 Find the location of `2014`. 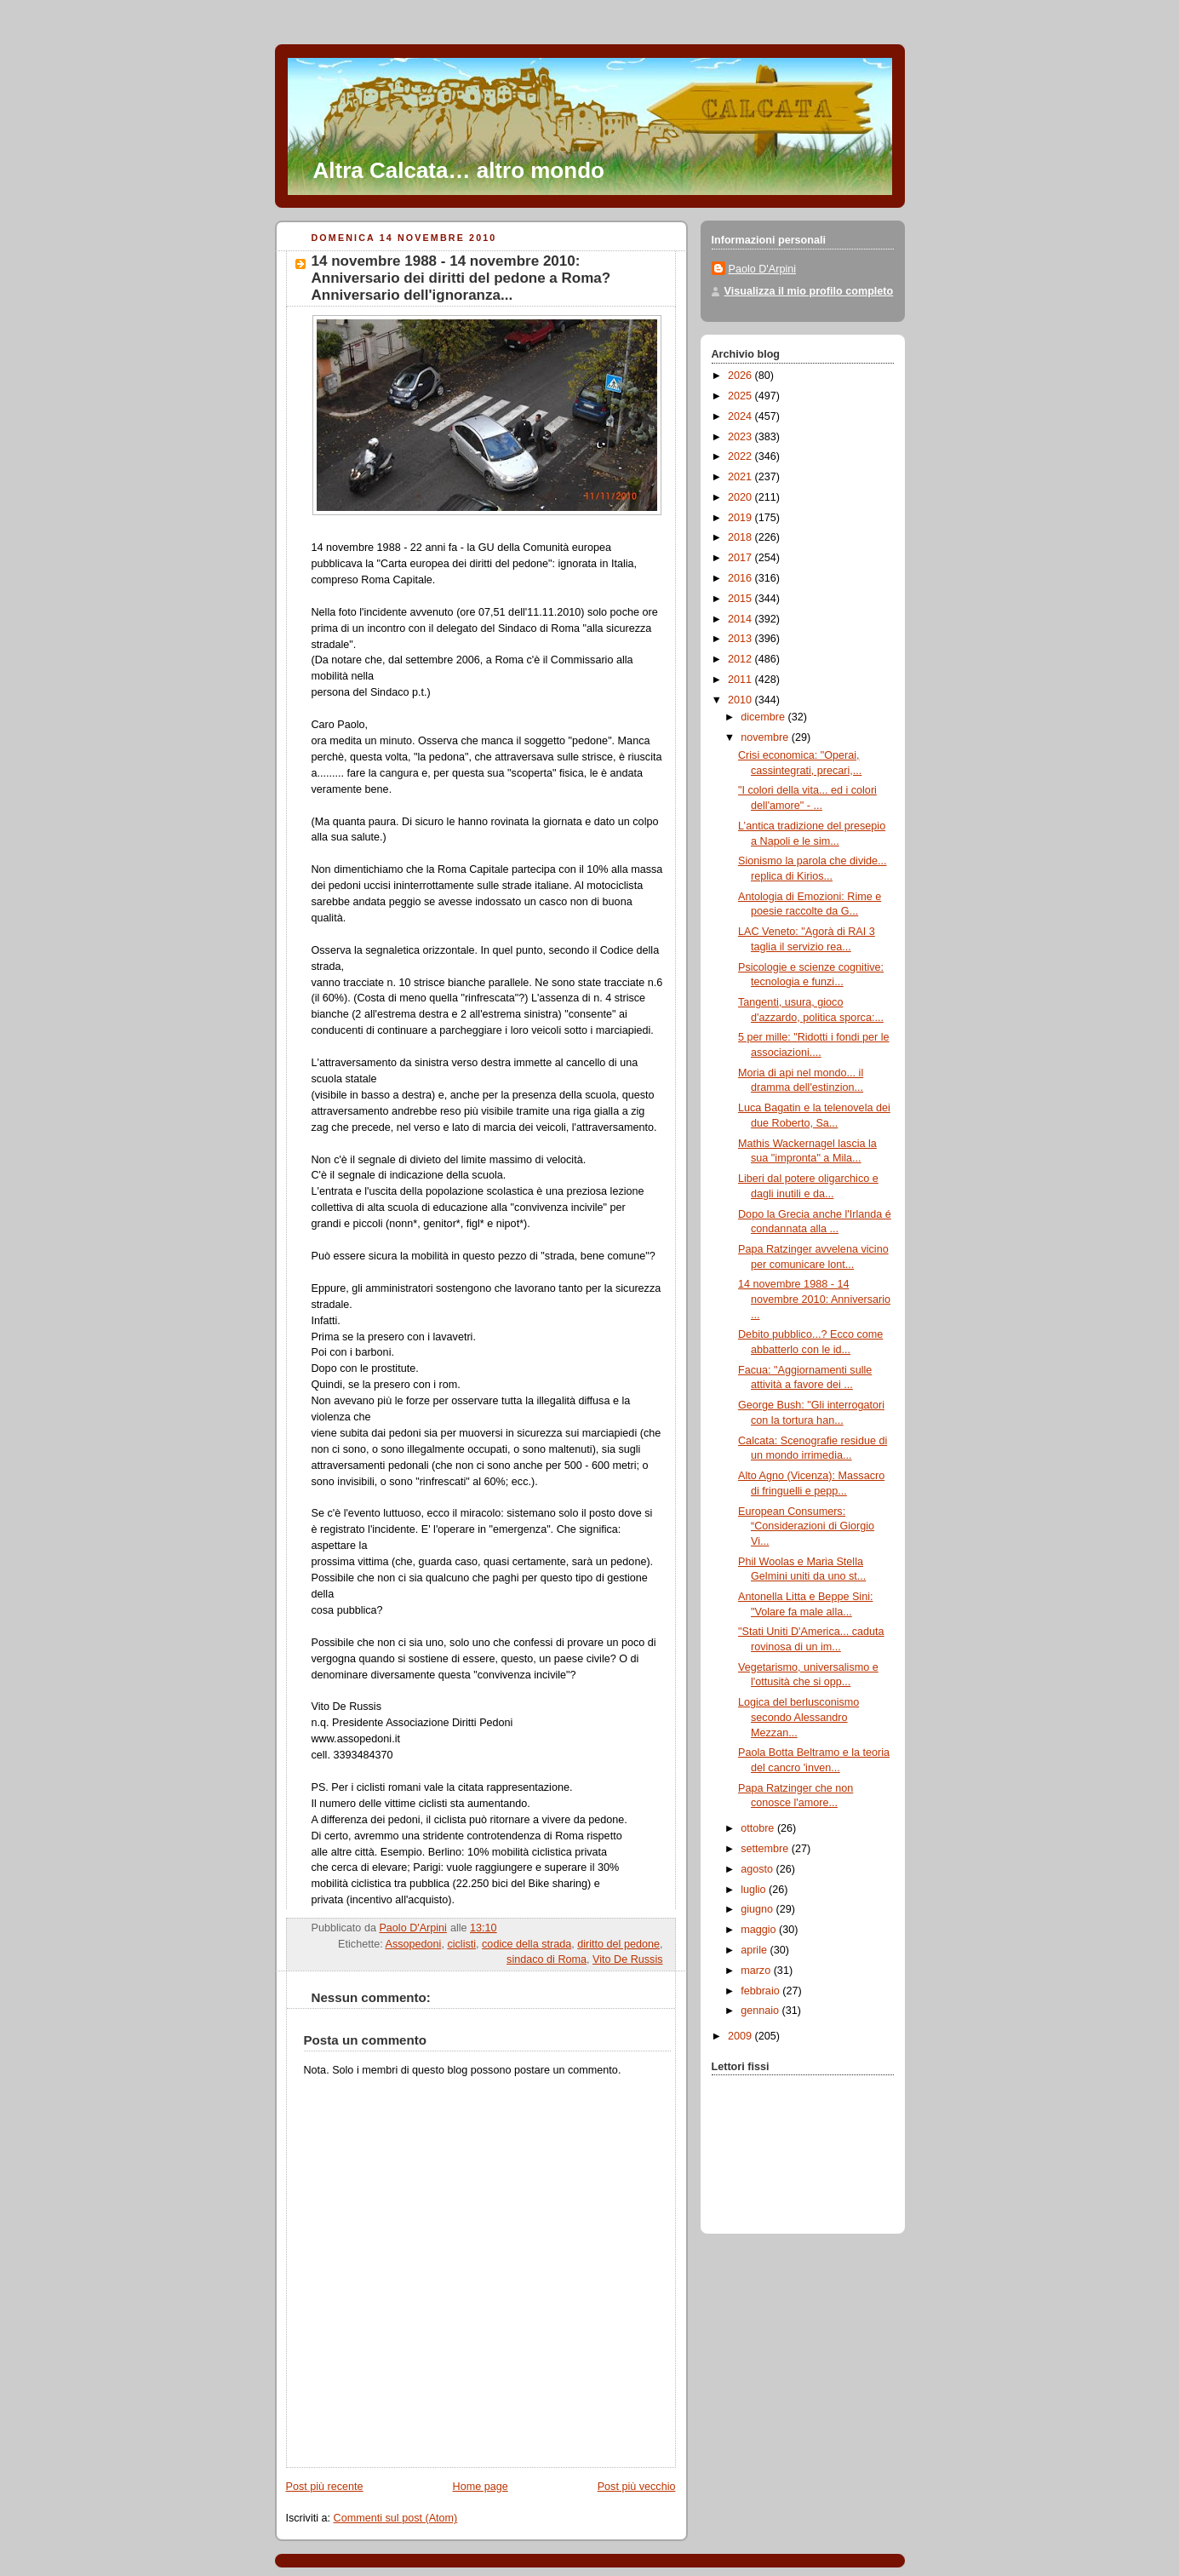

2014 is located at coordinates (741, 619).